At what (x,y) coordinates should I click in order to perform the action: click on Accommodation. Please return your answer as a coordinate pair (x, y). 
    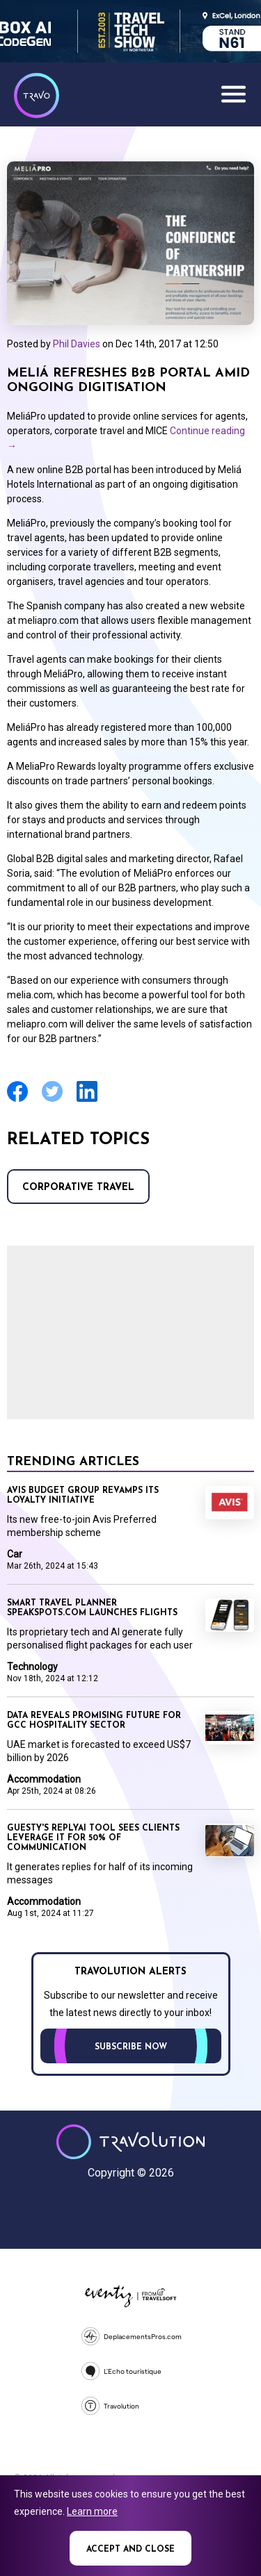
    Looking at the image, I should click on (44, 1779).